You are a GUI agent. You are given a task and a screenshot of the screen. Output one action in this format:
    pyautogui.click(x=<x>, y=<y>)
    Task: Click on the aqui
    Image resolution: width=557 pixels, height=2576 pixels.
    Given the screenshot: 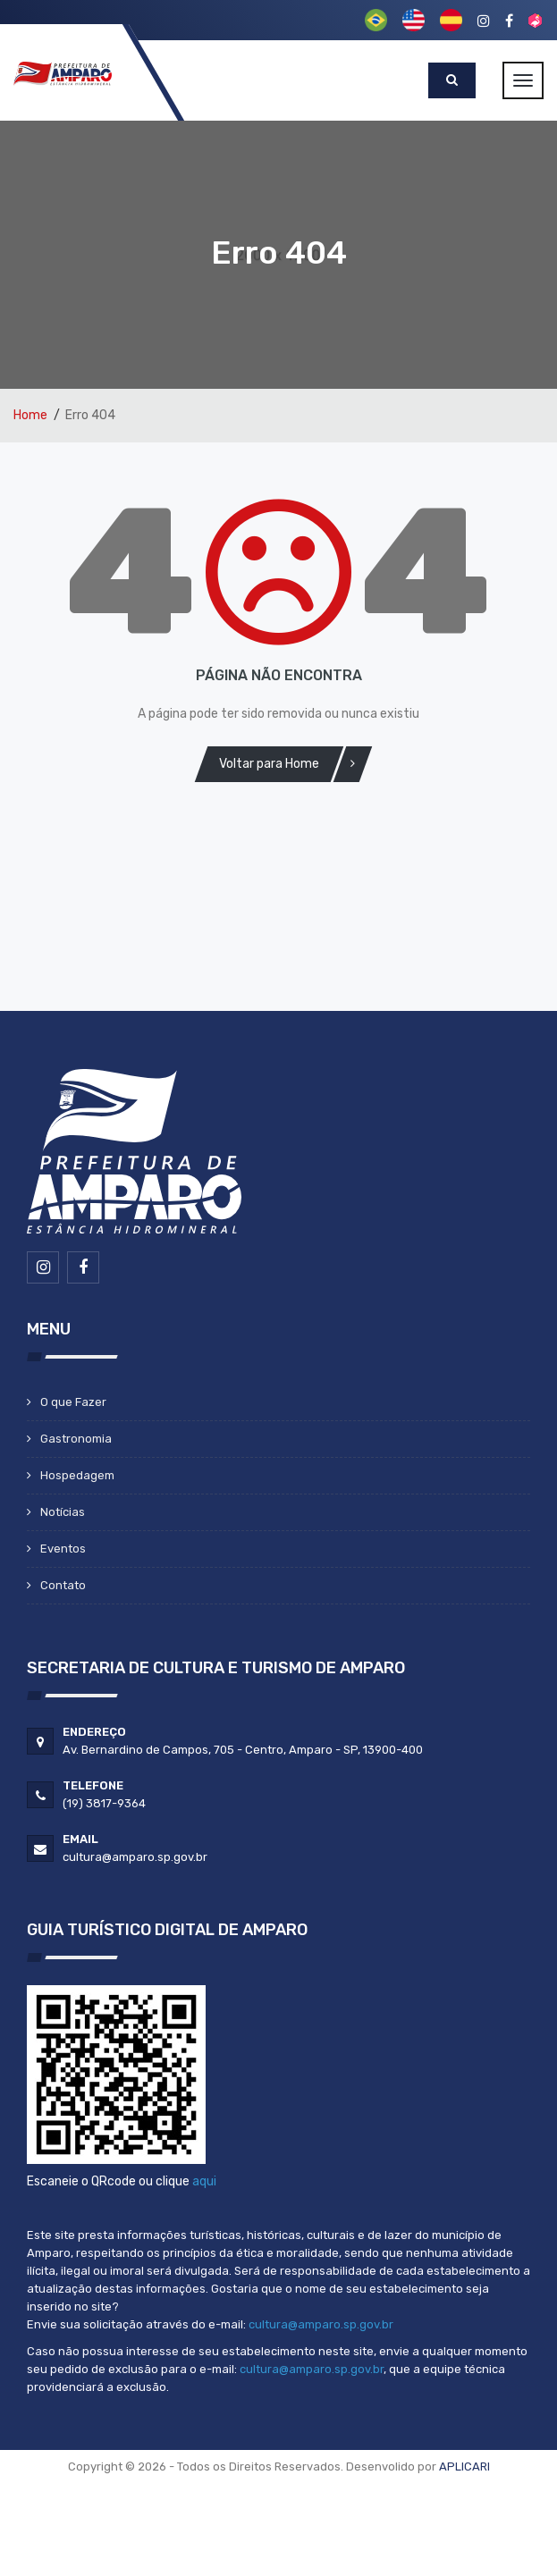 What is the action you would take?
    pyautogui.click(x=204, y=2181)
    